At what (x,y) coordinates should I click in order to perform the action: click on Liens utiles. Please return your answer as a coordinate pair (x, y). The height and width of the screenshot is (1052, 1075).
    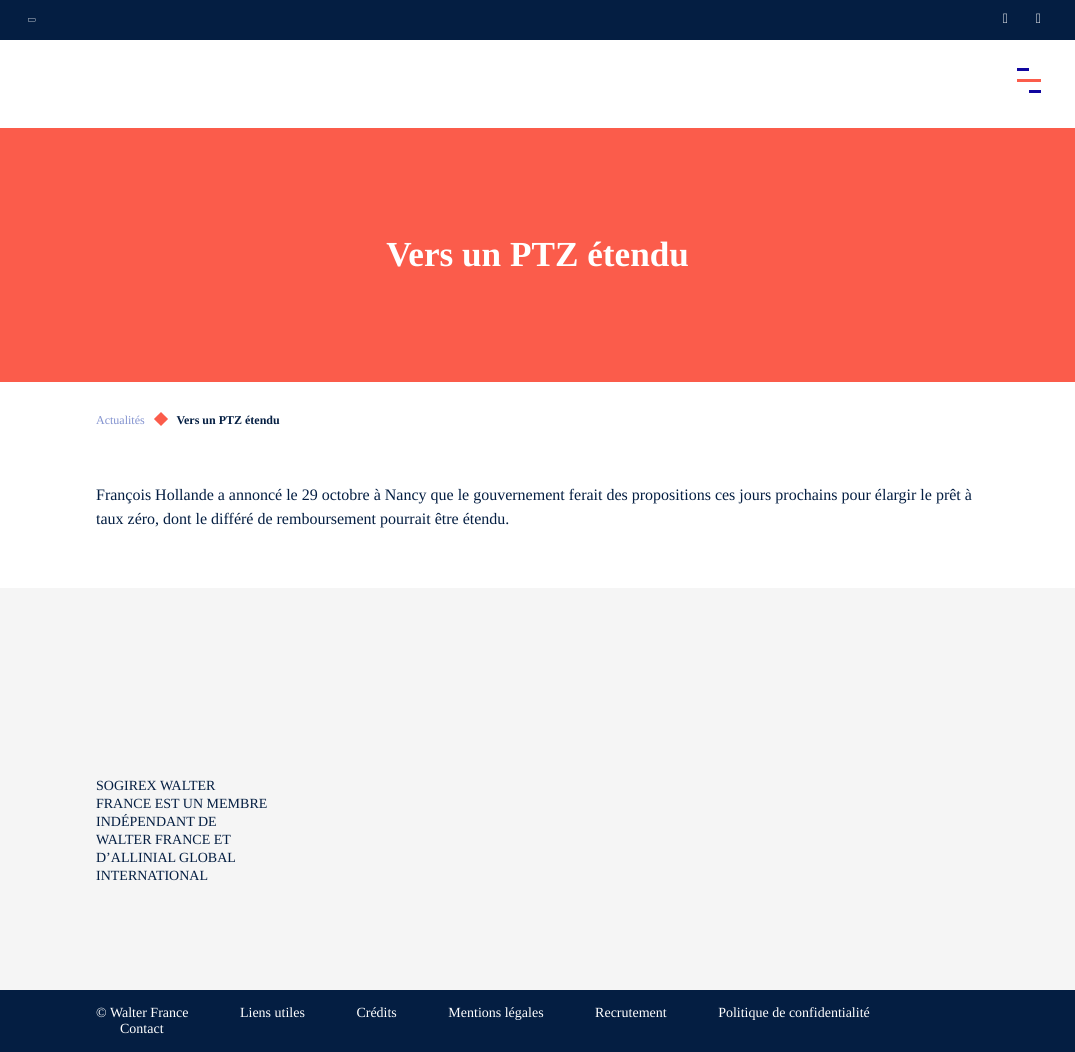
    Looking at the image, I should click on (272, 1013).